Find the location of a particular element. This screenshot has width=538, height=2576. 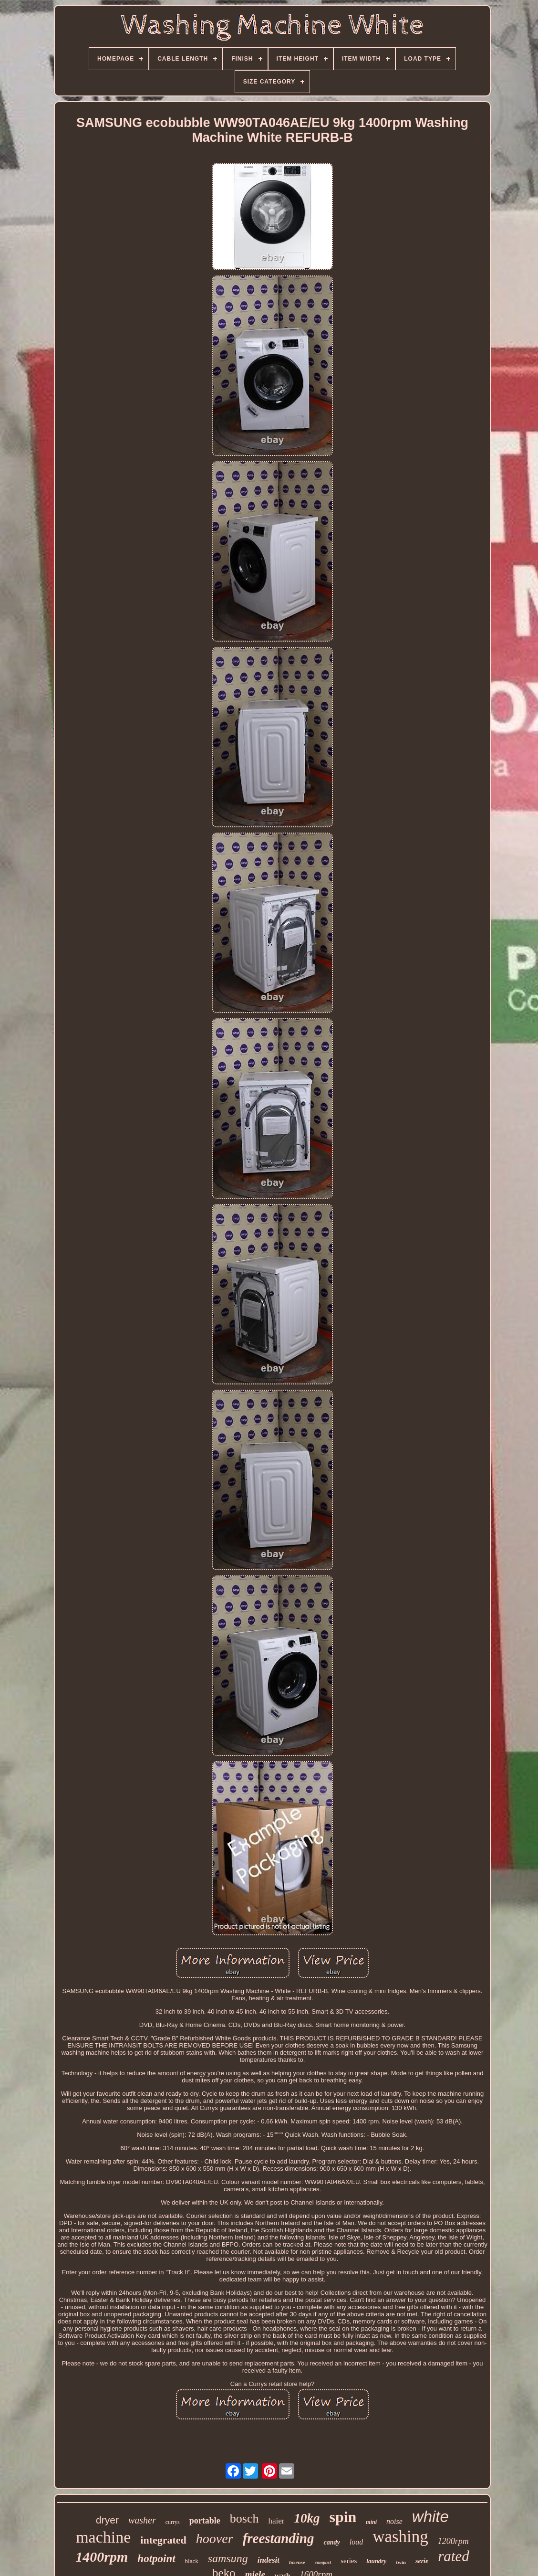

hoover is located at coordinates (214, 2538).